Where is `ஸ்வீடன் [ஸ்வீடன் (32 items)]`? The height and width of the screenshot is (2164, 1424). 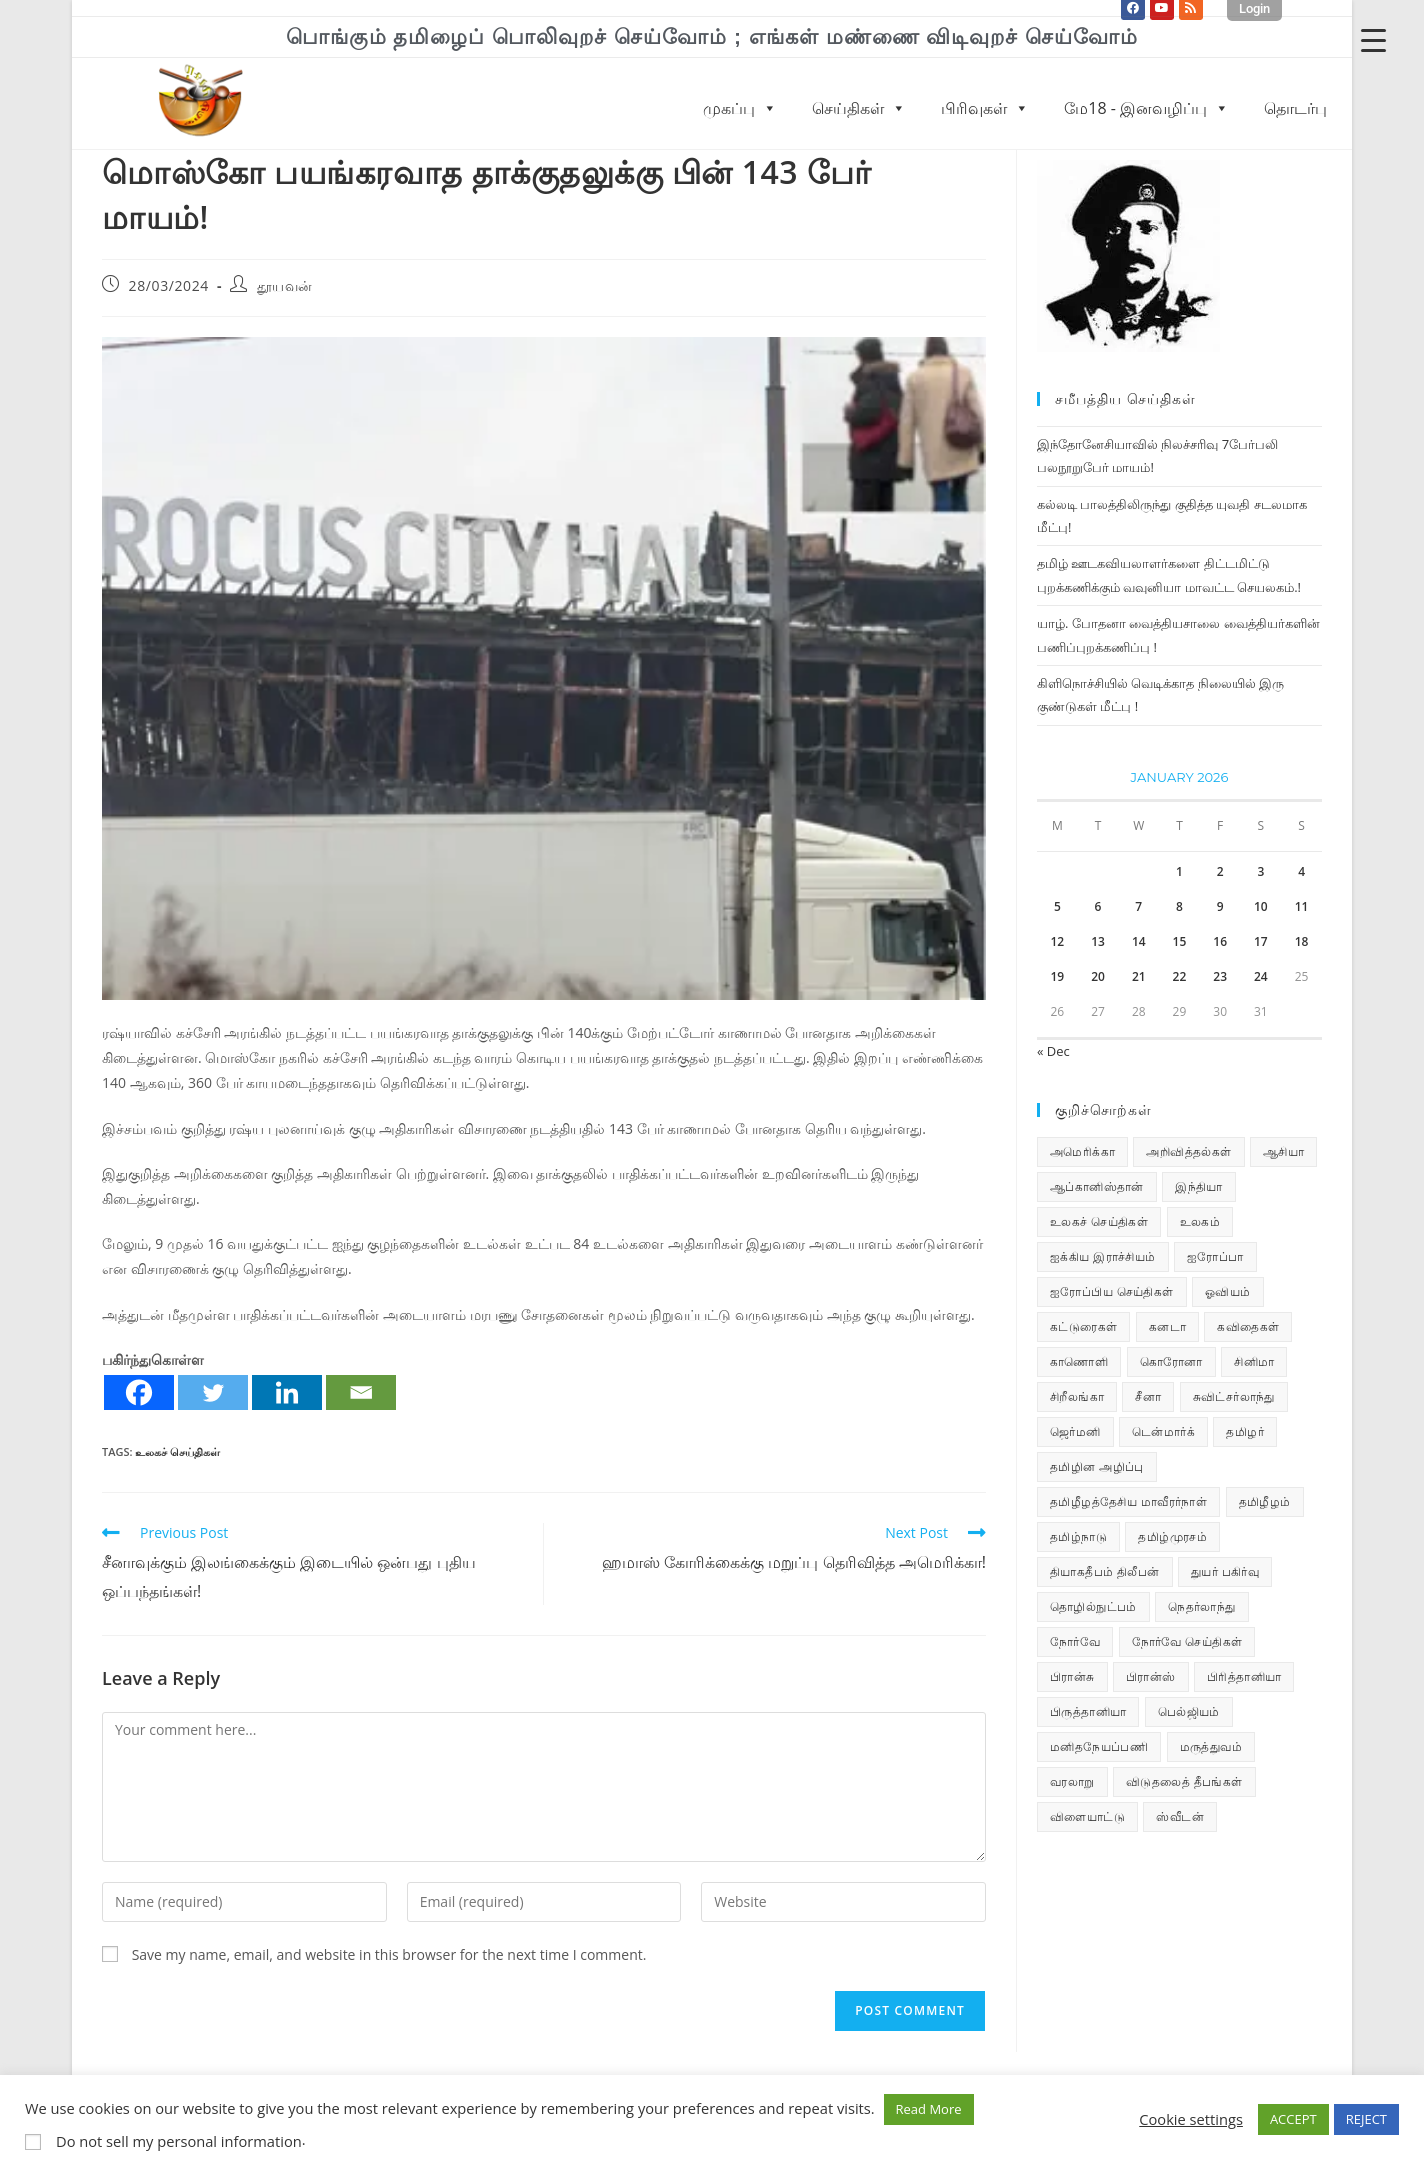
ஸ்வீடன் [ஸ்வீடன் (32 items)] is located at coordinates (1180, 1816).